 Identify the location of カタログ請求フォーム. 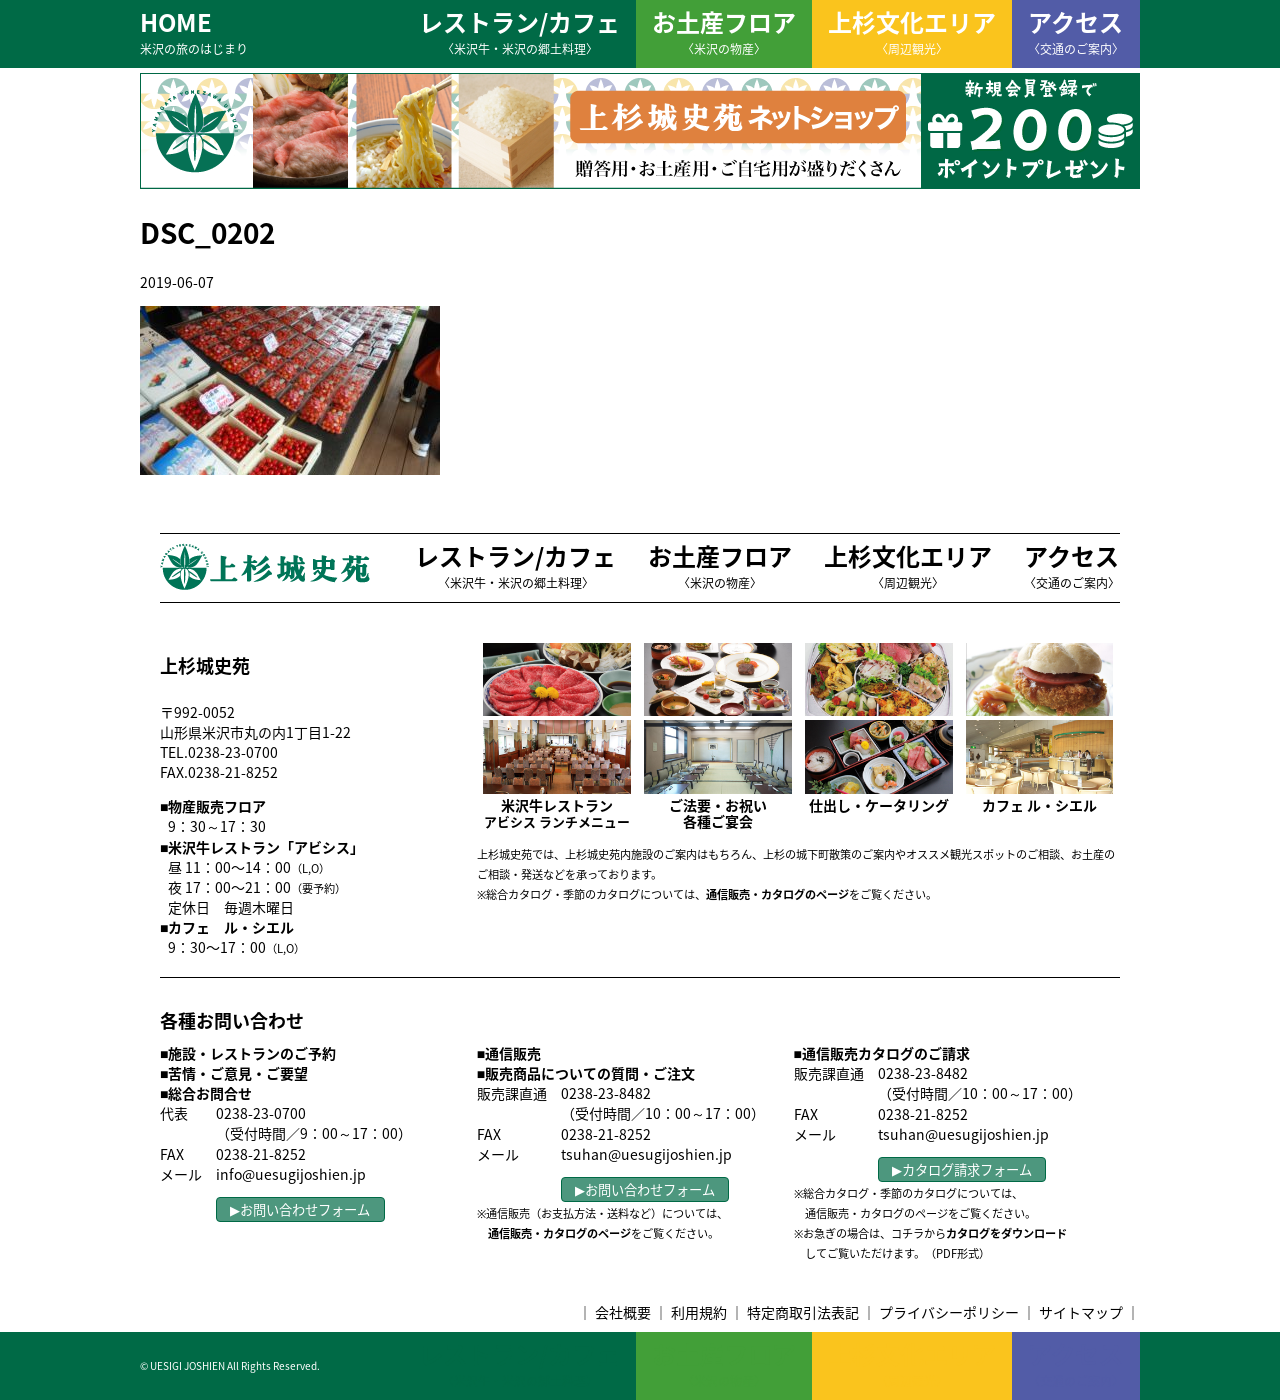
(967, 1169).